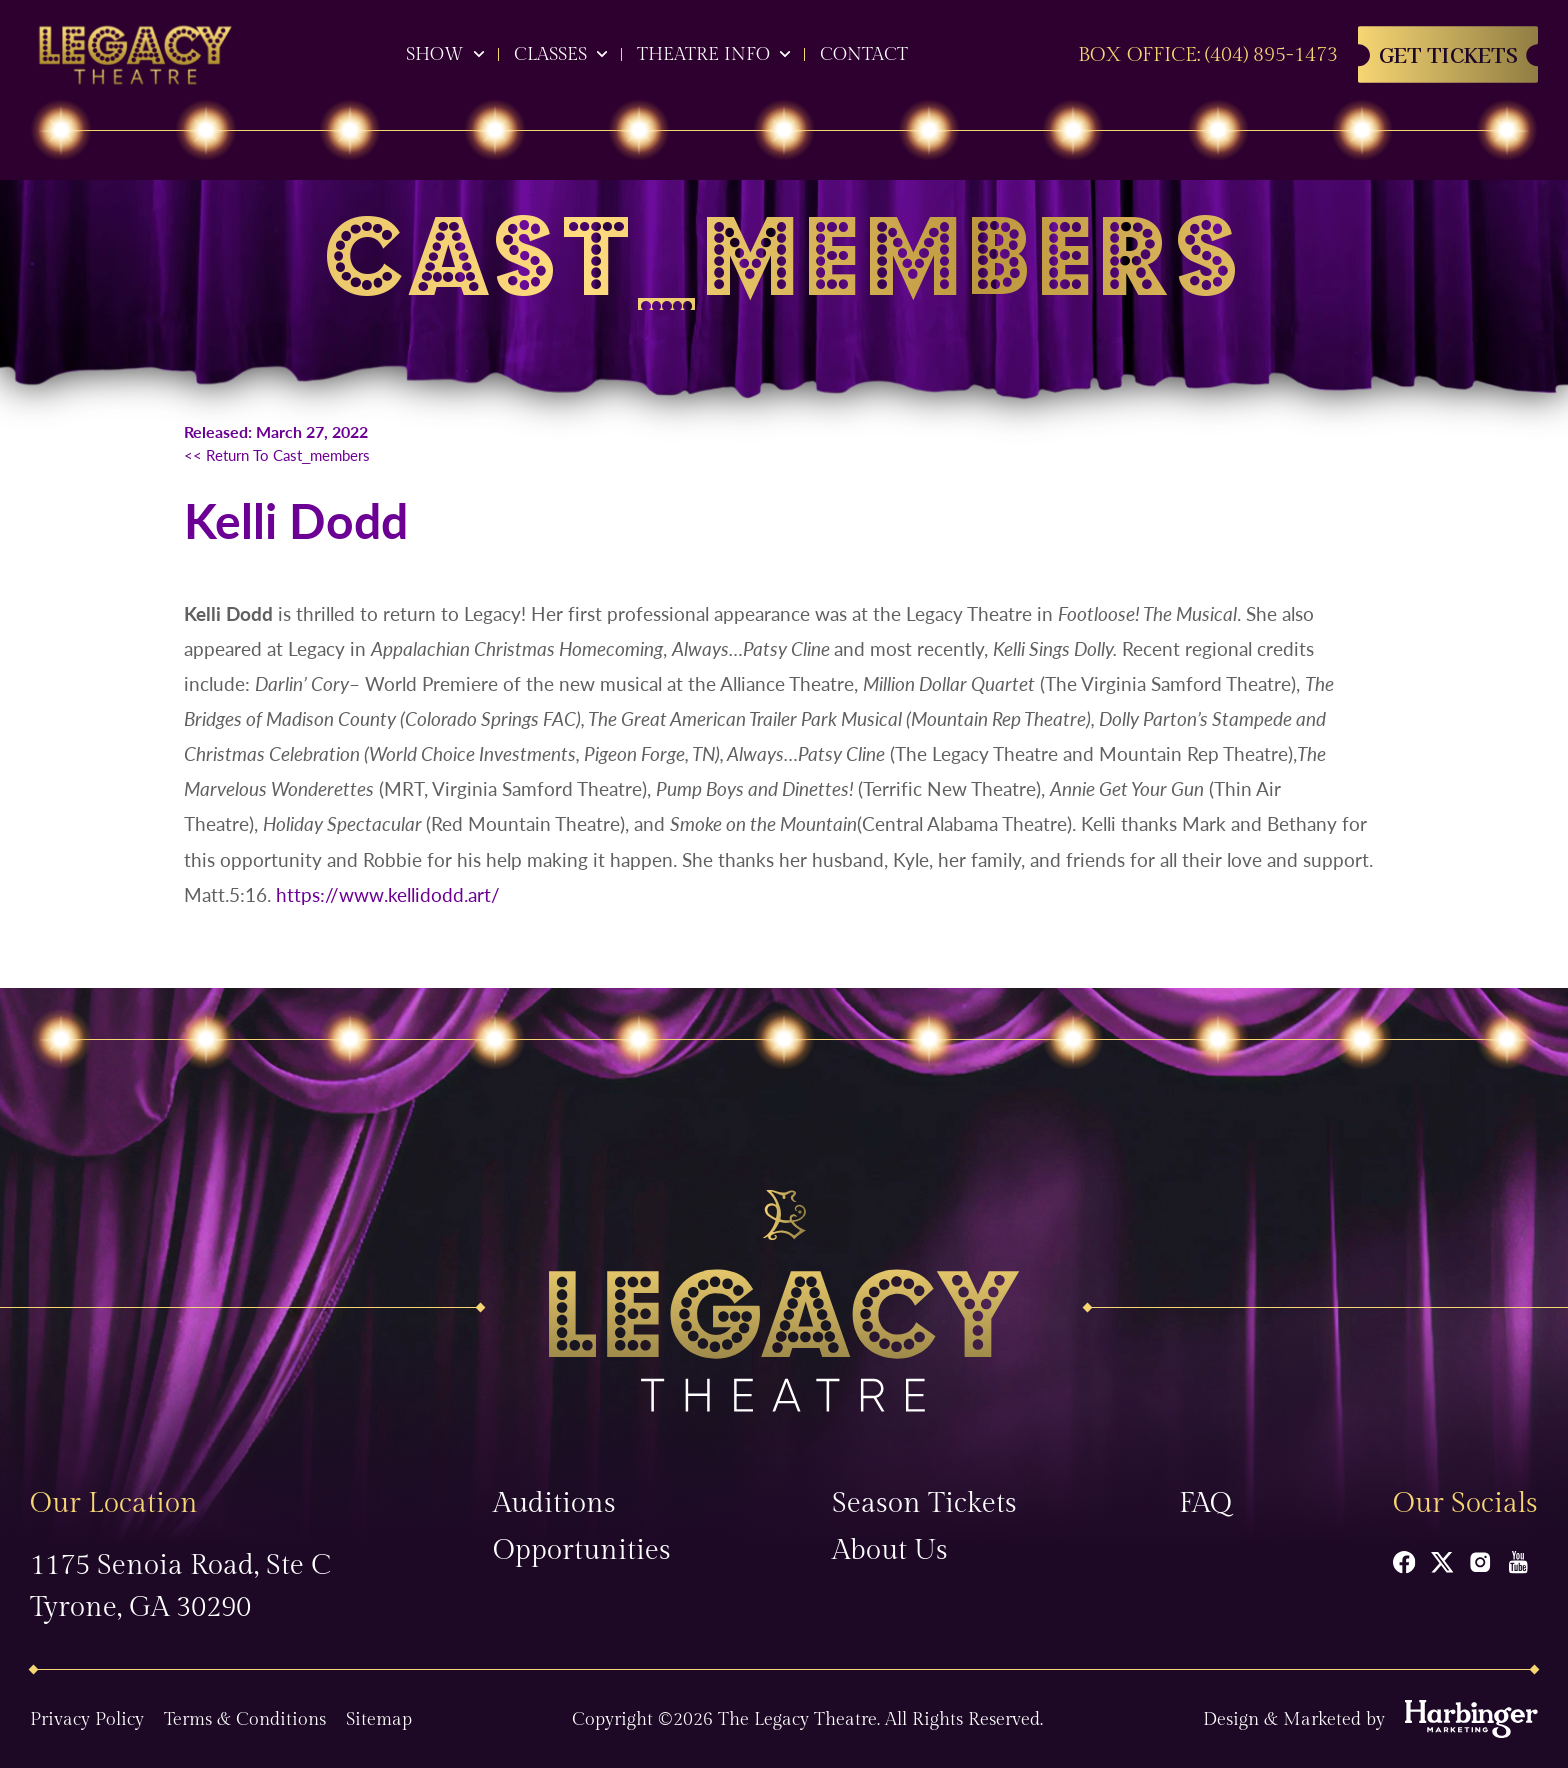 Image resolution: width=1568 pixels, height=1768 pixels. Describe the element at coordinates (435, 54) in the screenshot. I see `Show` at that location.